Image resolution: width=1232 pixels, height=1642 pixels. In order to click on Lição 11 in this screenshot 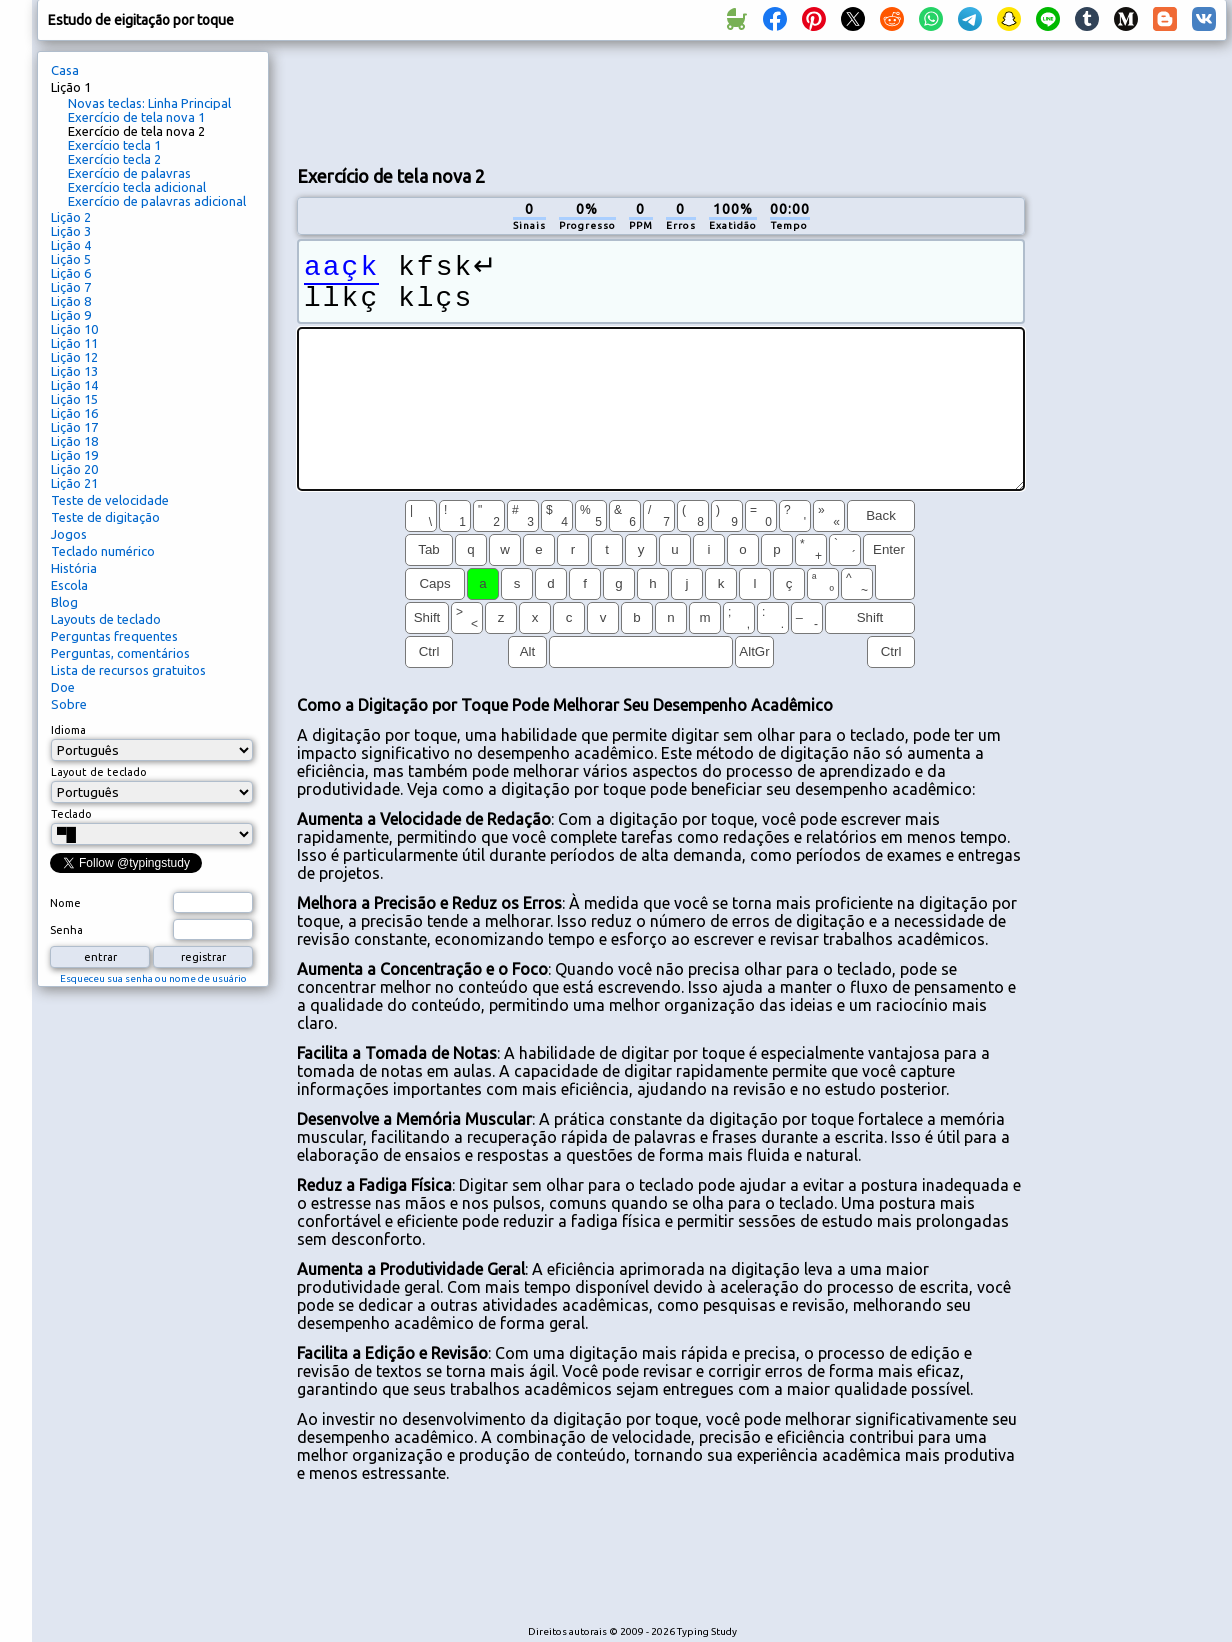, I will do `click(74, 343)`.